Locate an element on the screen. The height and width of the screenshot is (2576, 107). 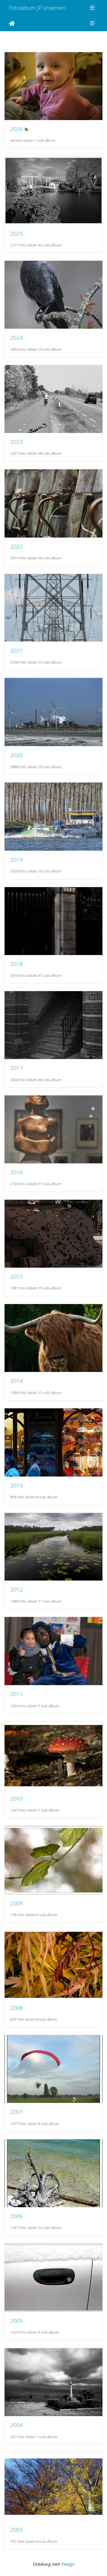
2021 is located at coordinates (16, 650).